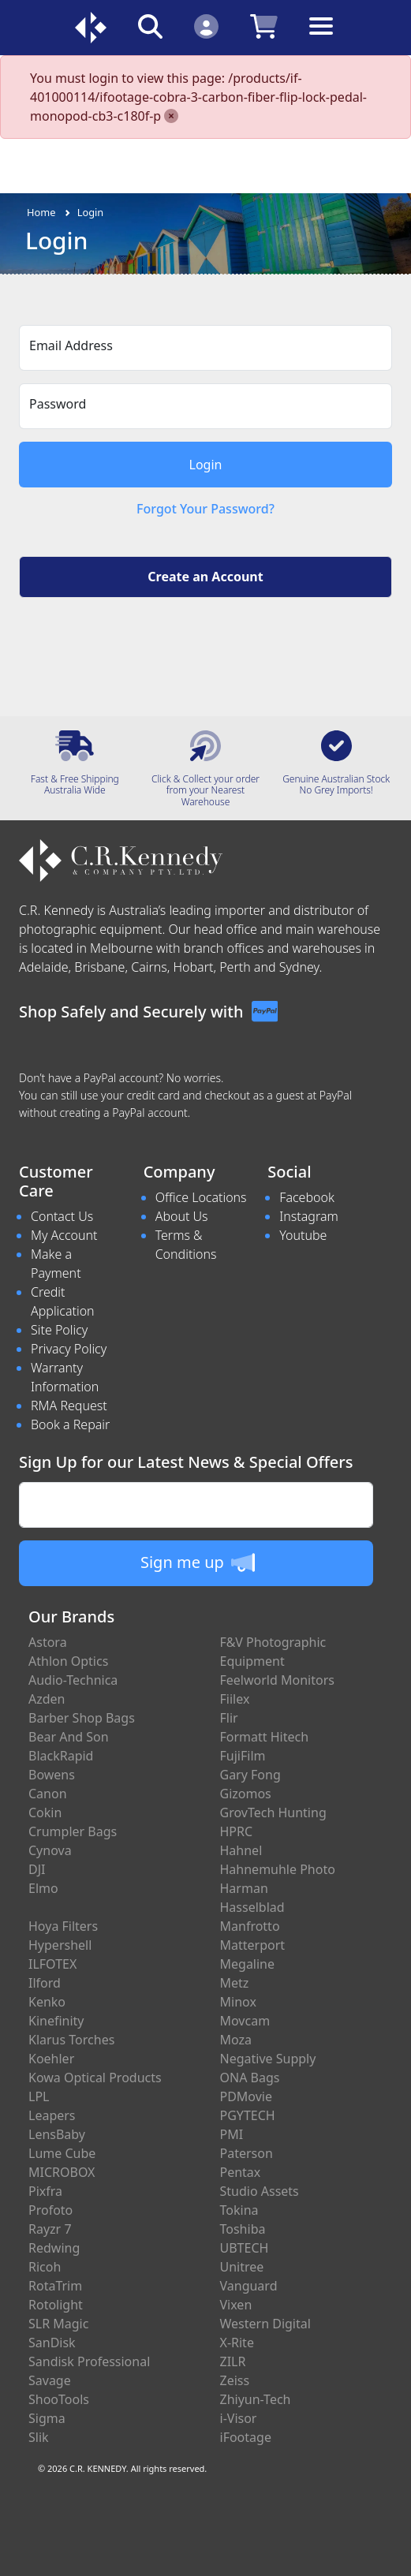 The image size is (411, 2576). What do you see at coordinates (50, 2229) in the screenshot?
I see `Rayzr 7` at bounding box center [50, 2229].